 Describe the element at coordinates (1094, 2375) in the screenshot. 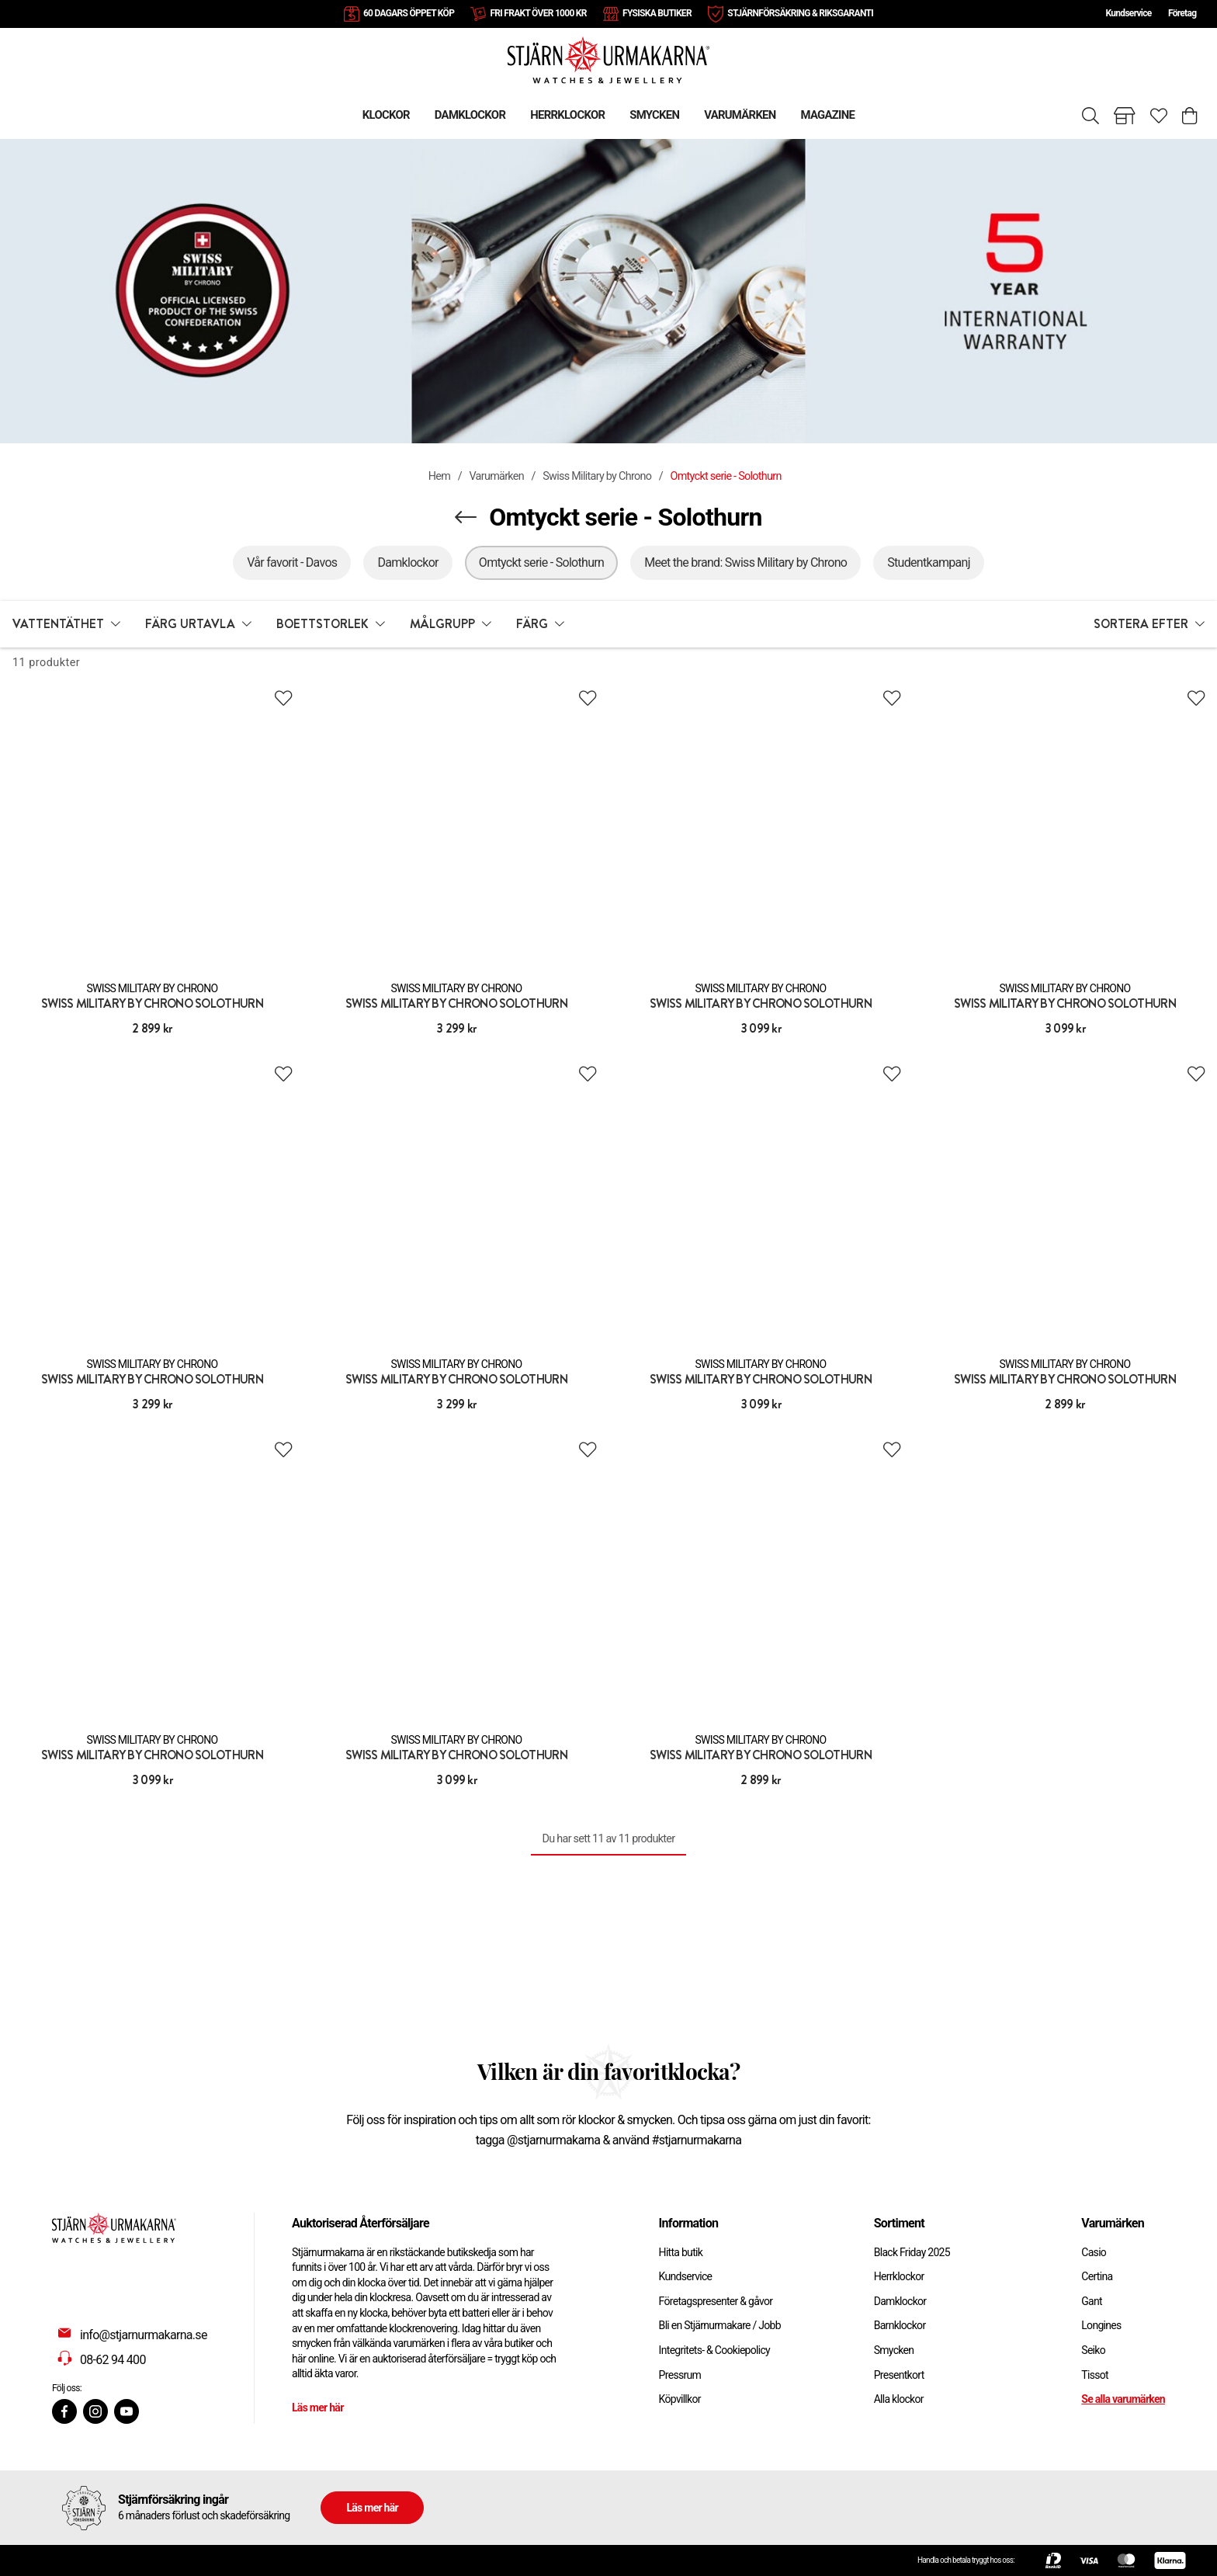

I see `Tissot` at that location.